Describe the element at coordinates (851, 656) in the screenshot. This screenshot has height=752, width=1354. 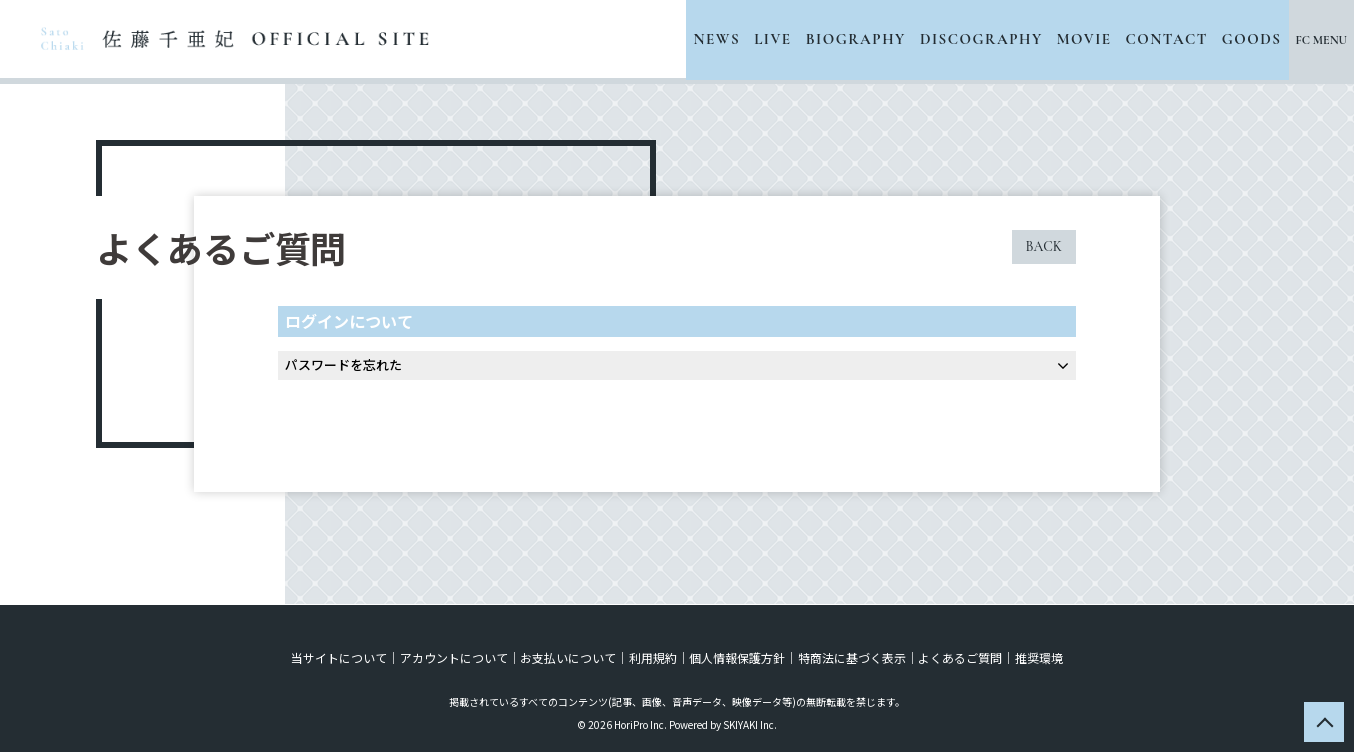
I see `特商法に基づく表示` at that location.